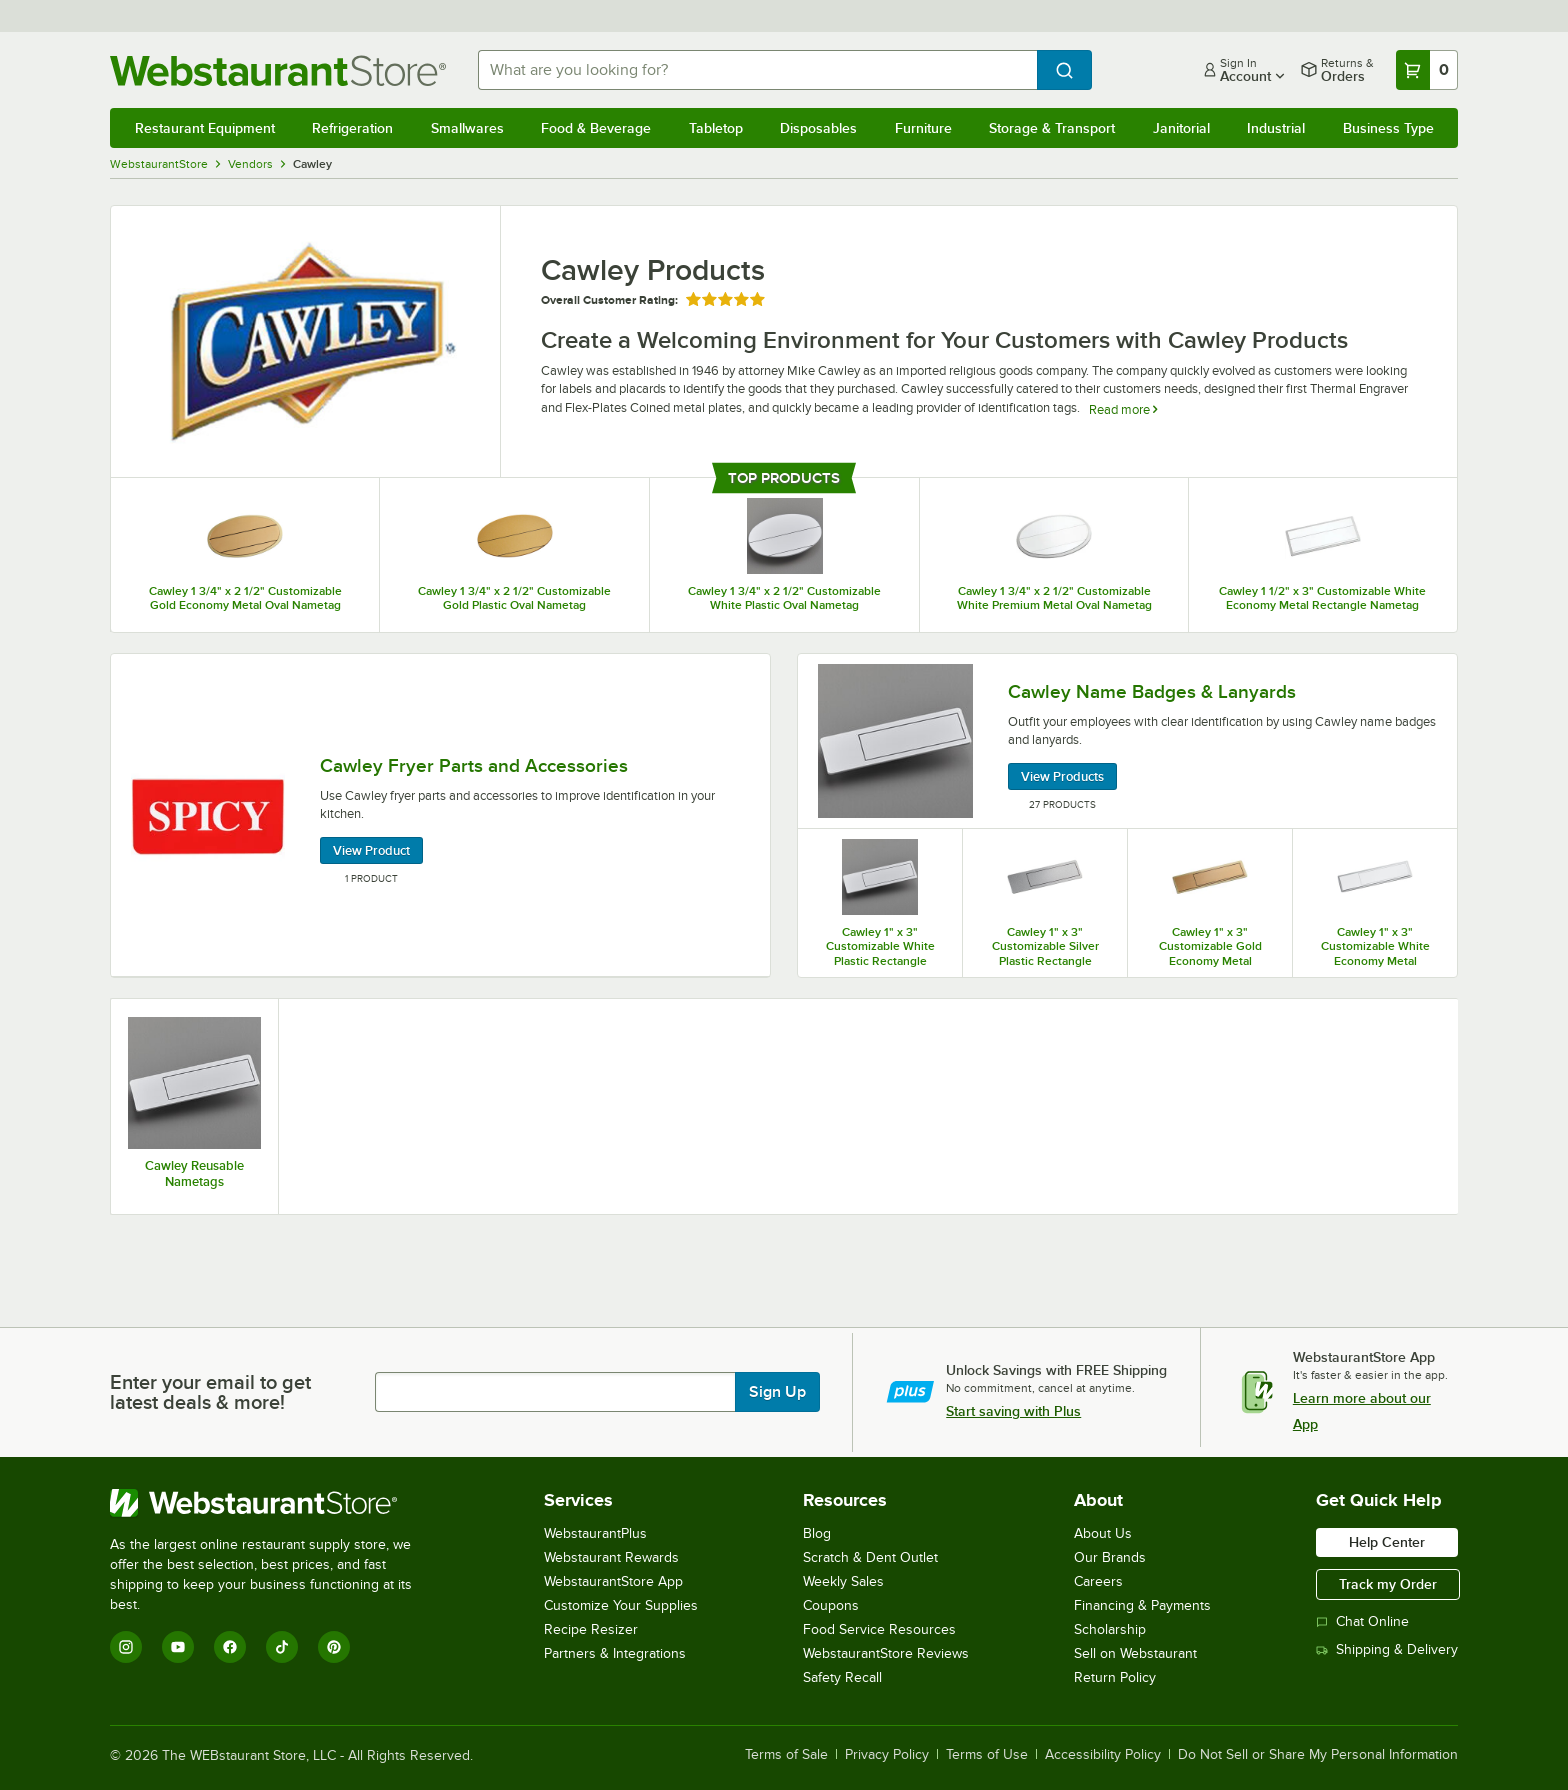  What do you see at coordinates (716, 128) in the screenshot?
I see `Tabletop` at bounding box center [716, 128].